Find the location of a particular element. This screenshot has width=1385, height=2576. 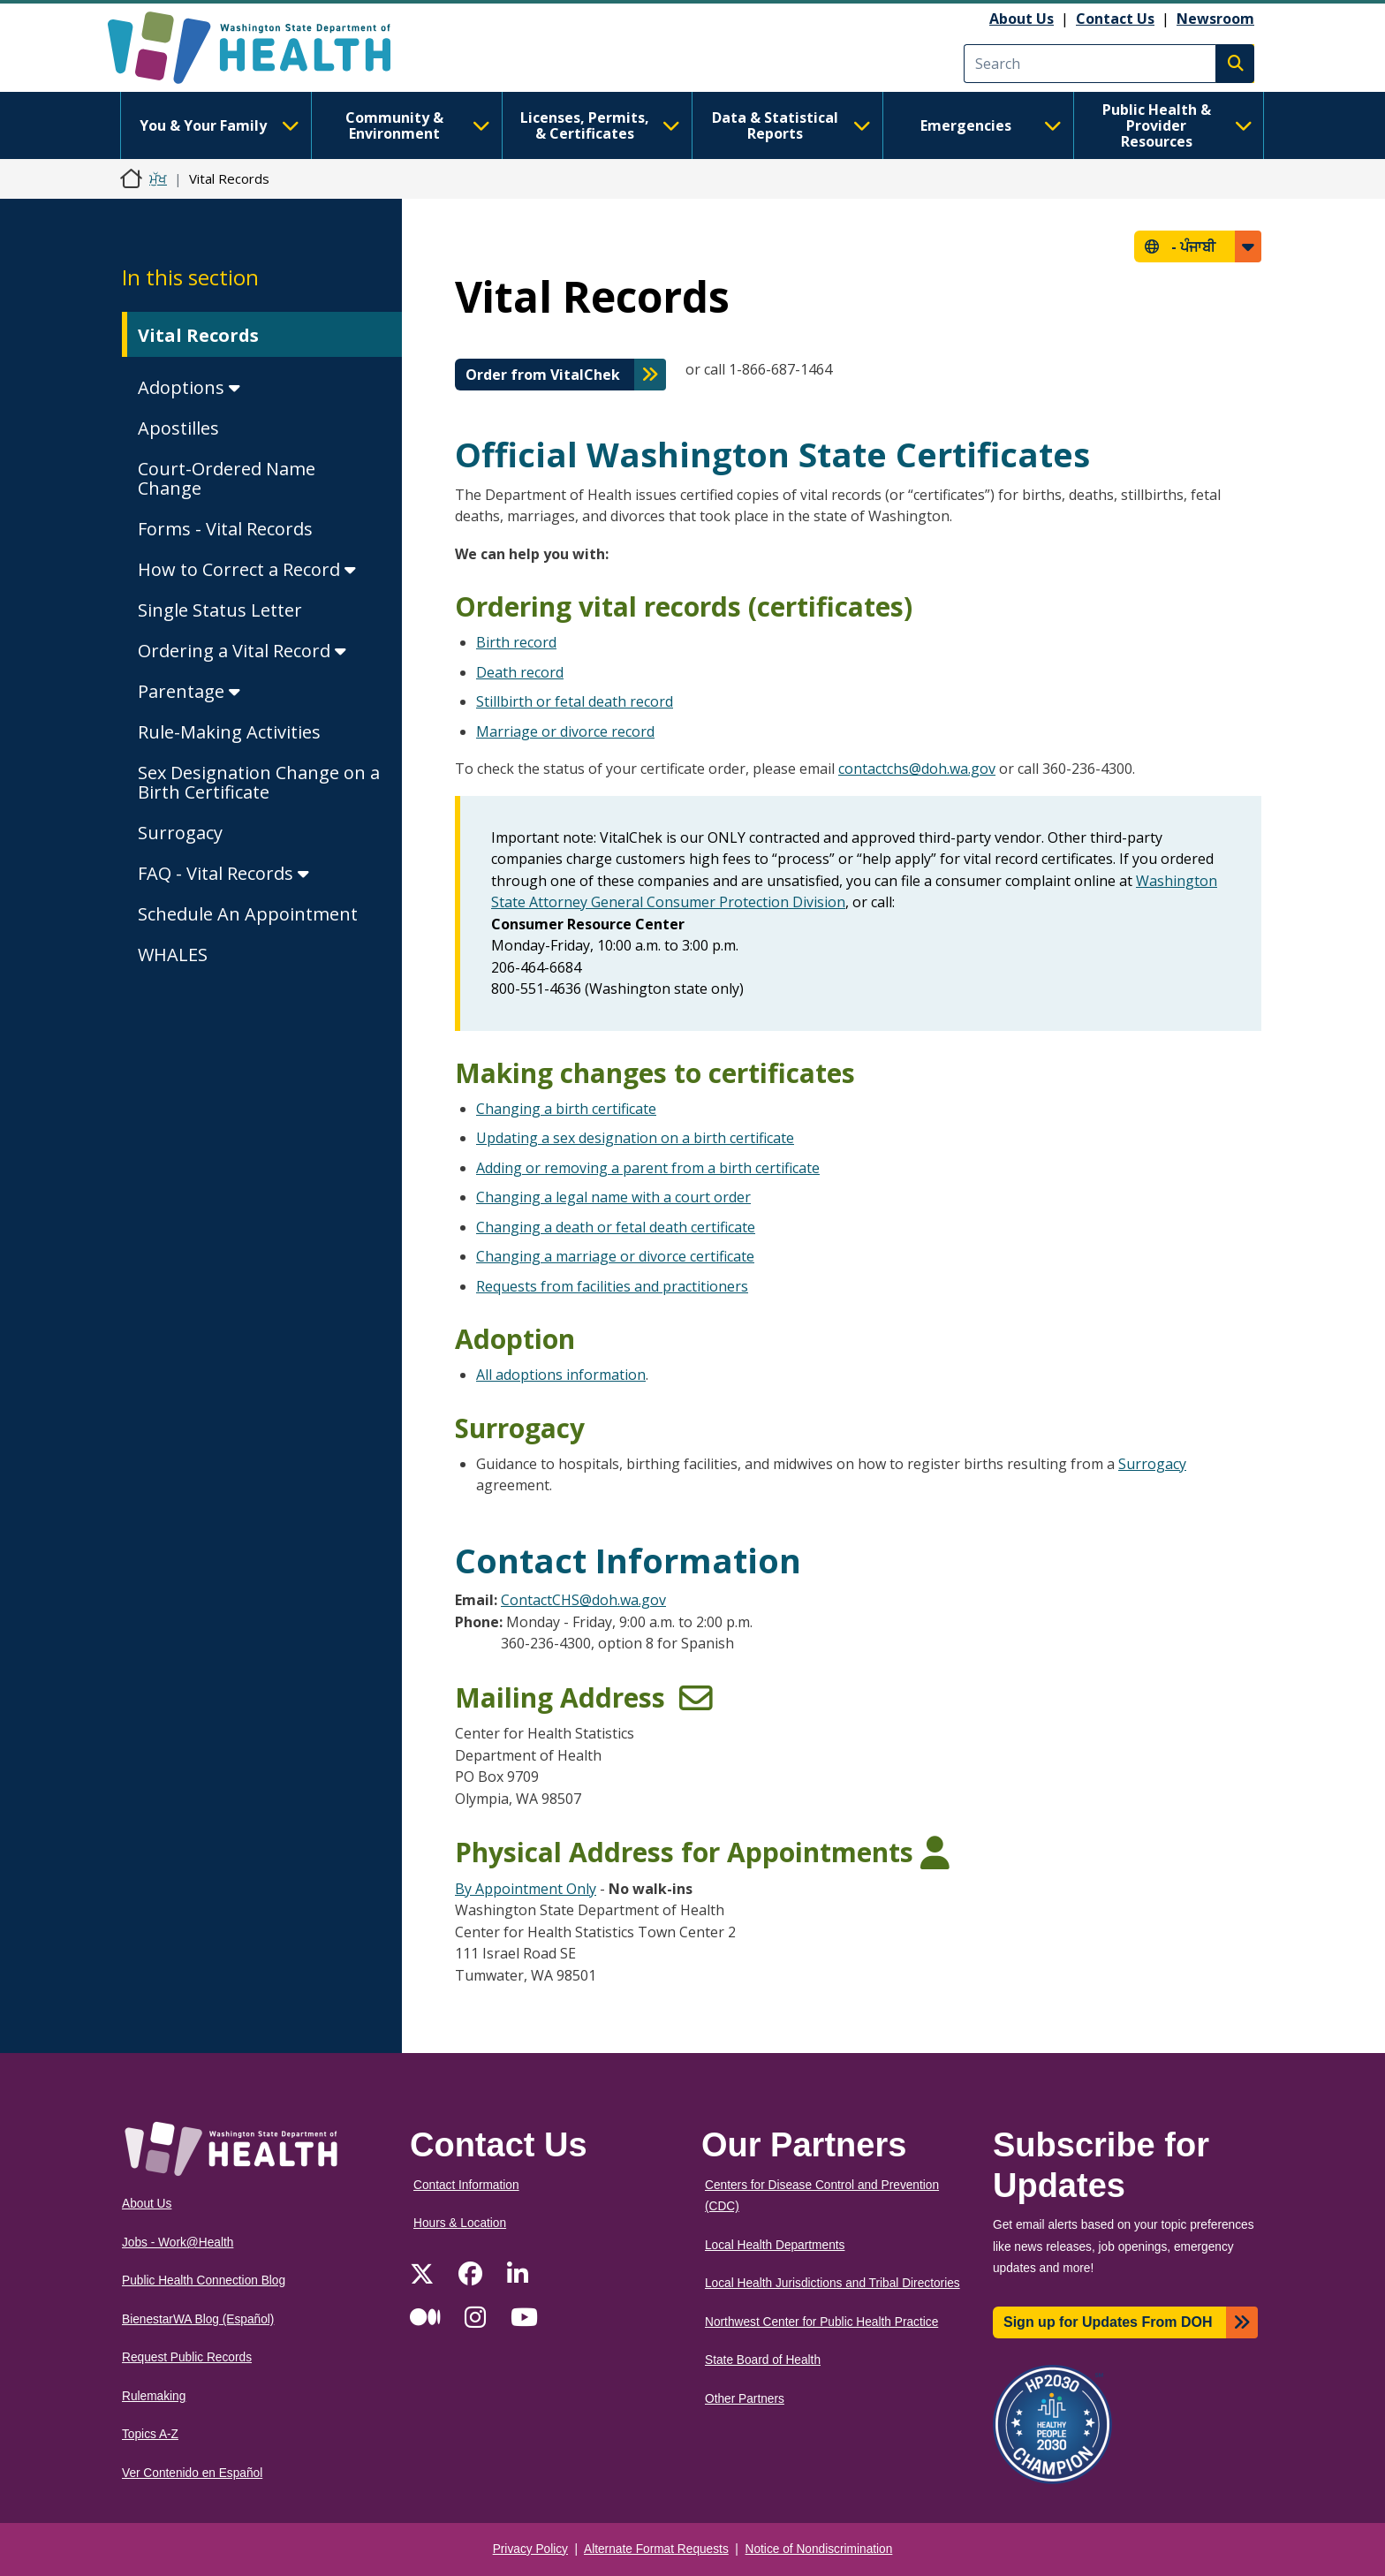

Jobs - Work@Health is located at coordinates (177, 2242).